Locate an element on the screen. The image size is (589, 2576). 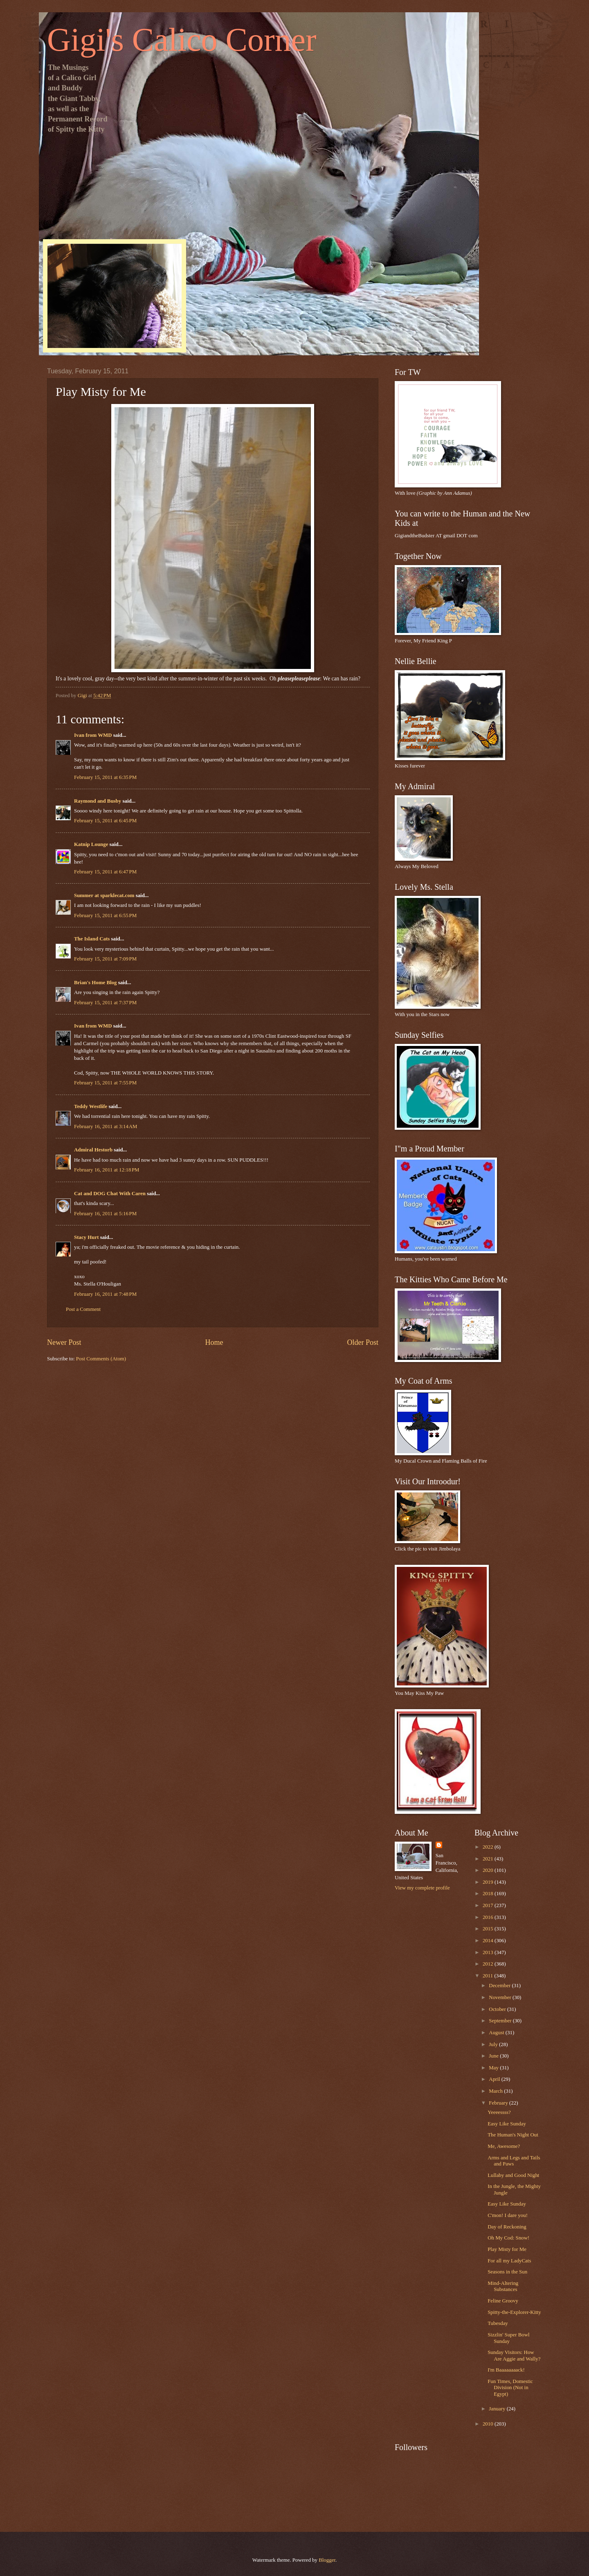
Sizzlin' Super Bowl Sunday is located at coordinates (508, 2338).